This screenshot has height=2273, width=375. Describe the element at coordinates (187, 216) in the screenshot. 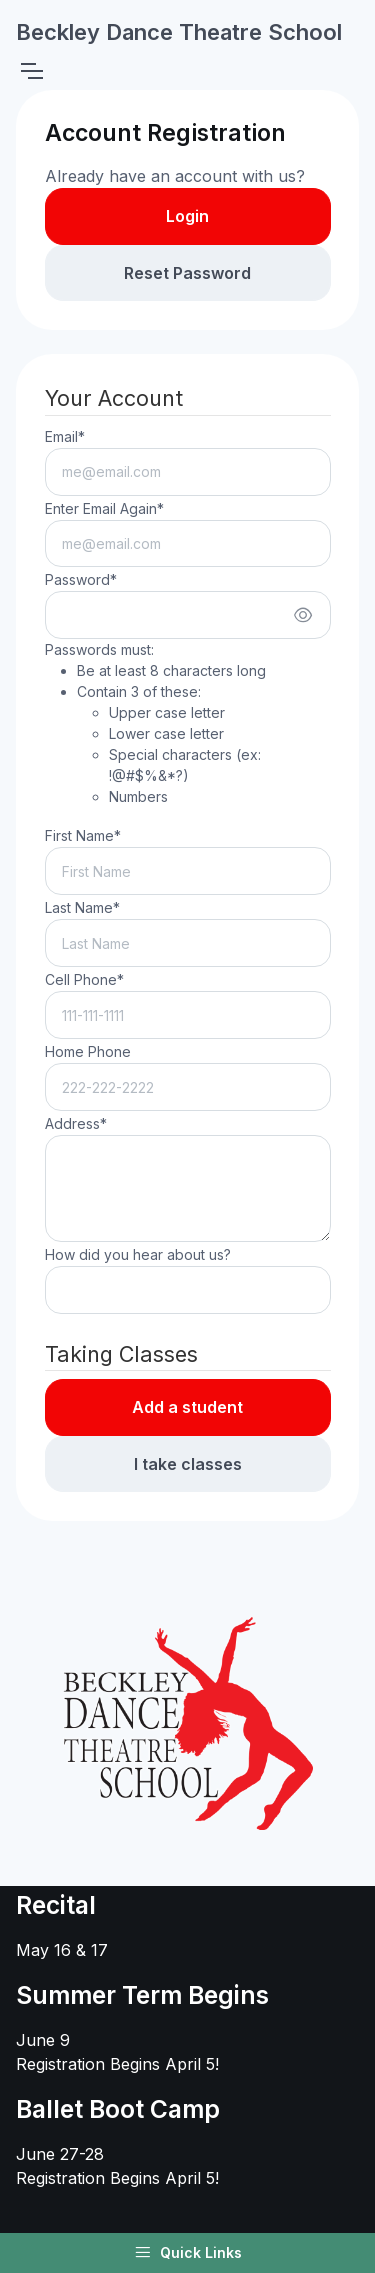

I see `Login` at that location.